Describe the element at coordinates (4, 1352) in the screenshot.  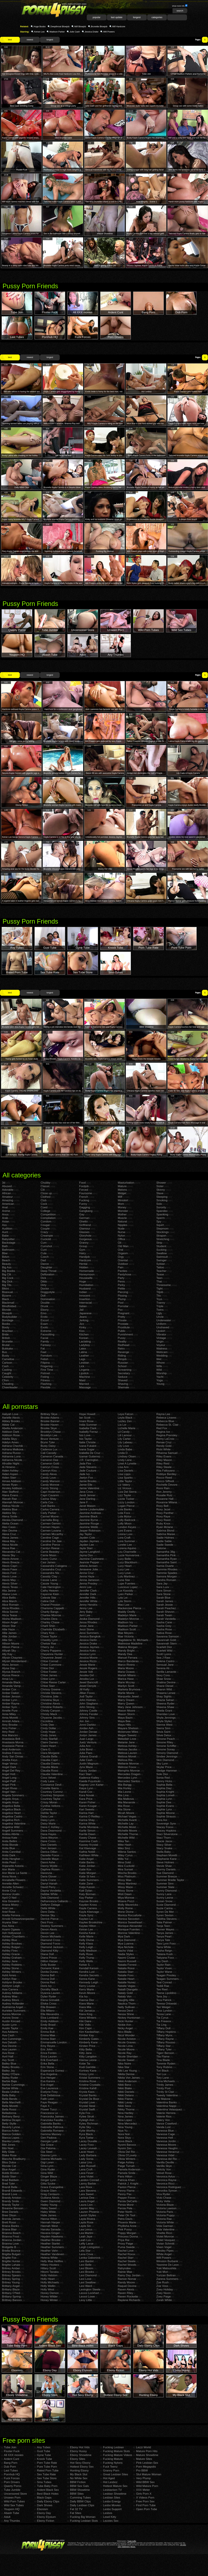
I see `Bus` at that location.